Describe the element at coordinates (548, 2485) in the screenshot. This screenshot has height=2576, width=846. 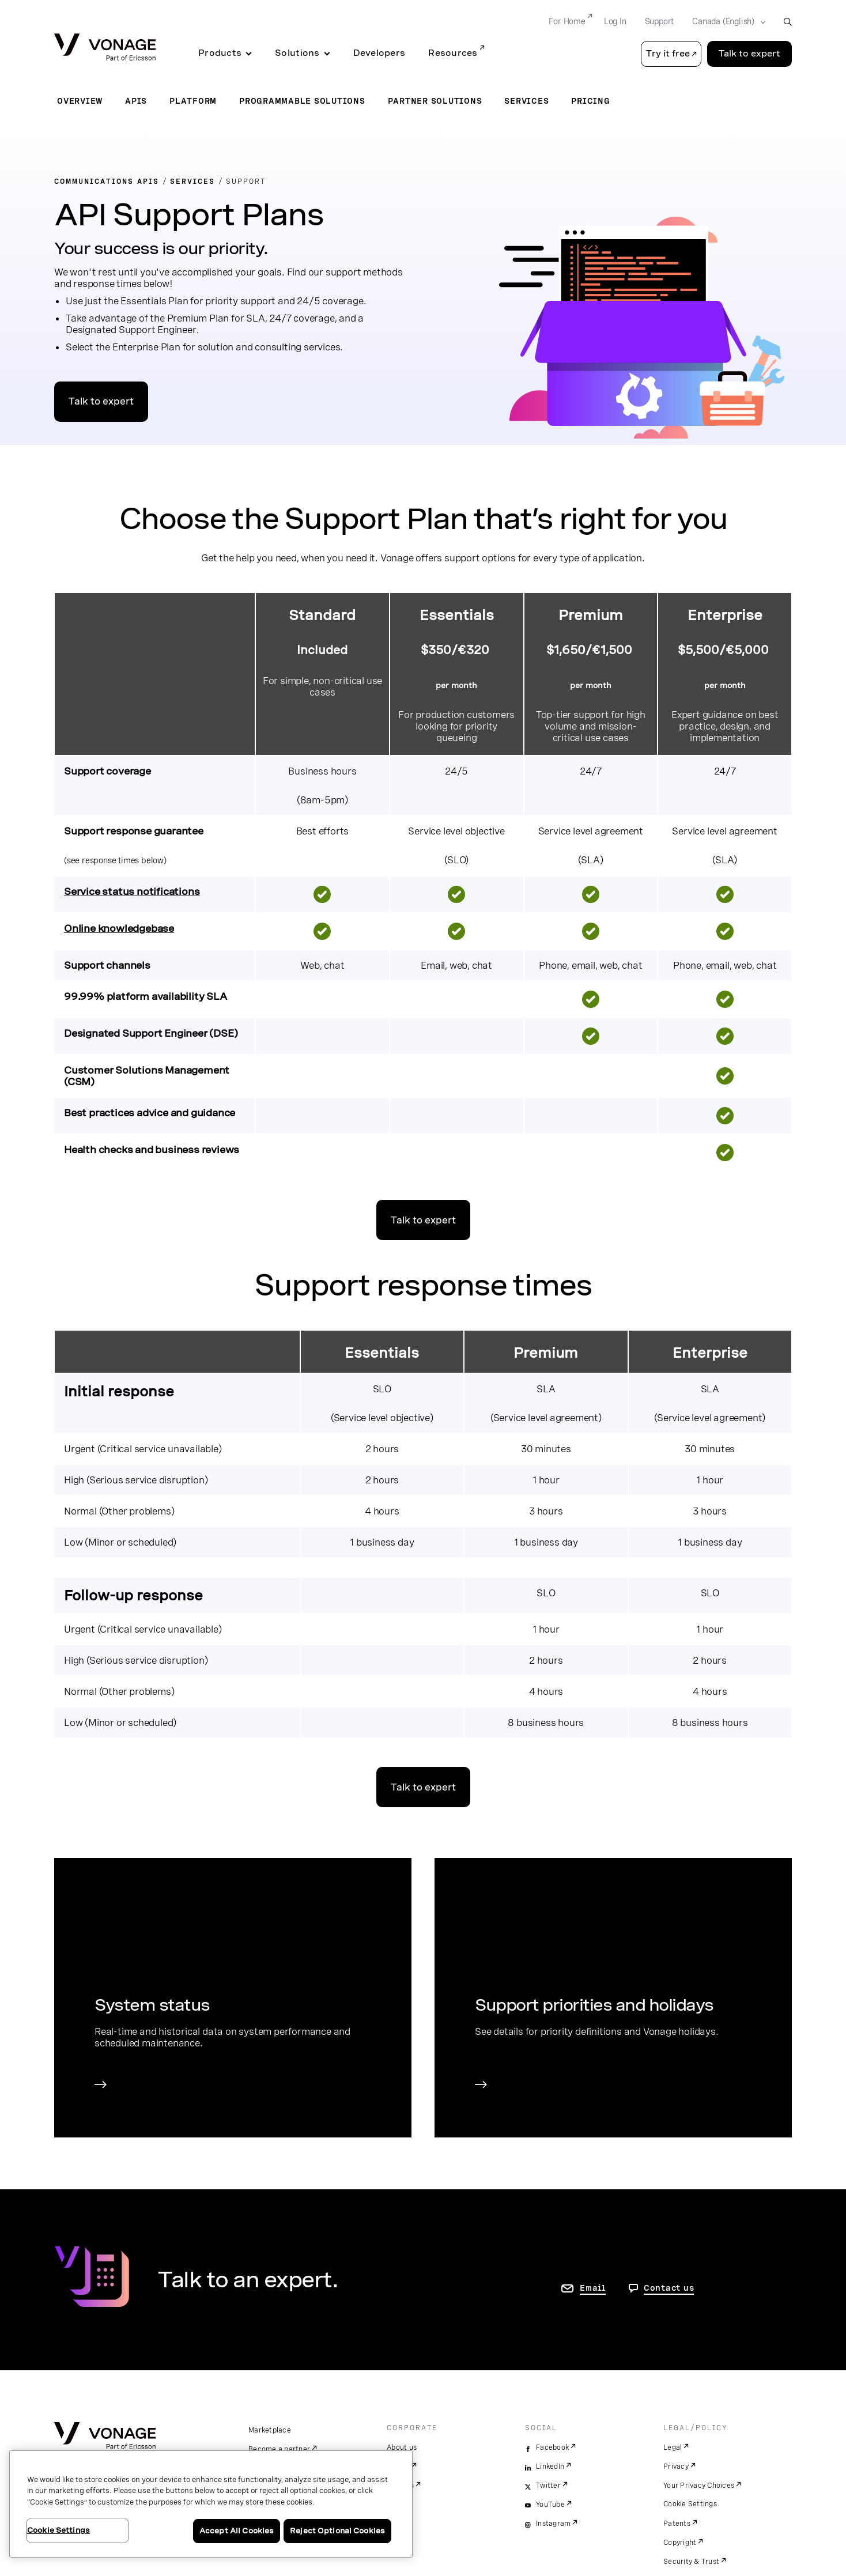
I see `Twitter [twitter]` at that location.